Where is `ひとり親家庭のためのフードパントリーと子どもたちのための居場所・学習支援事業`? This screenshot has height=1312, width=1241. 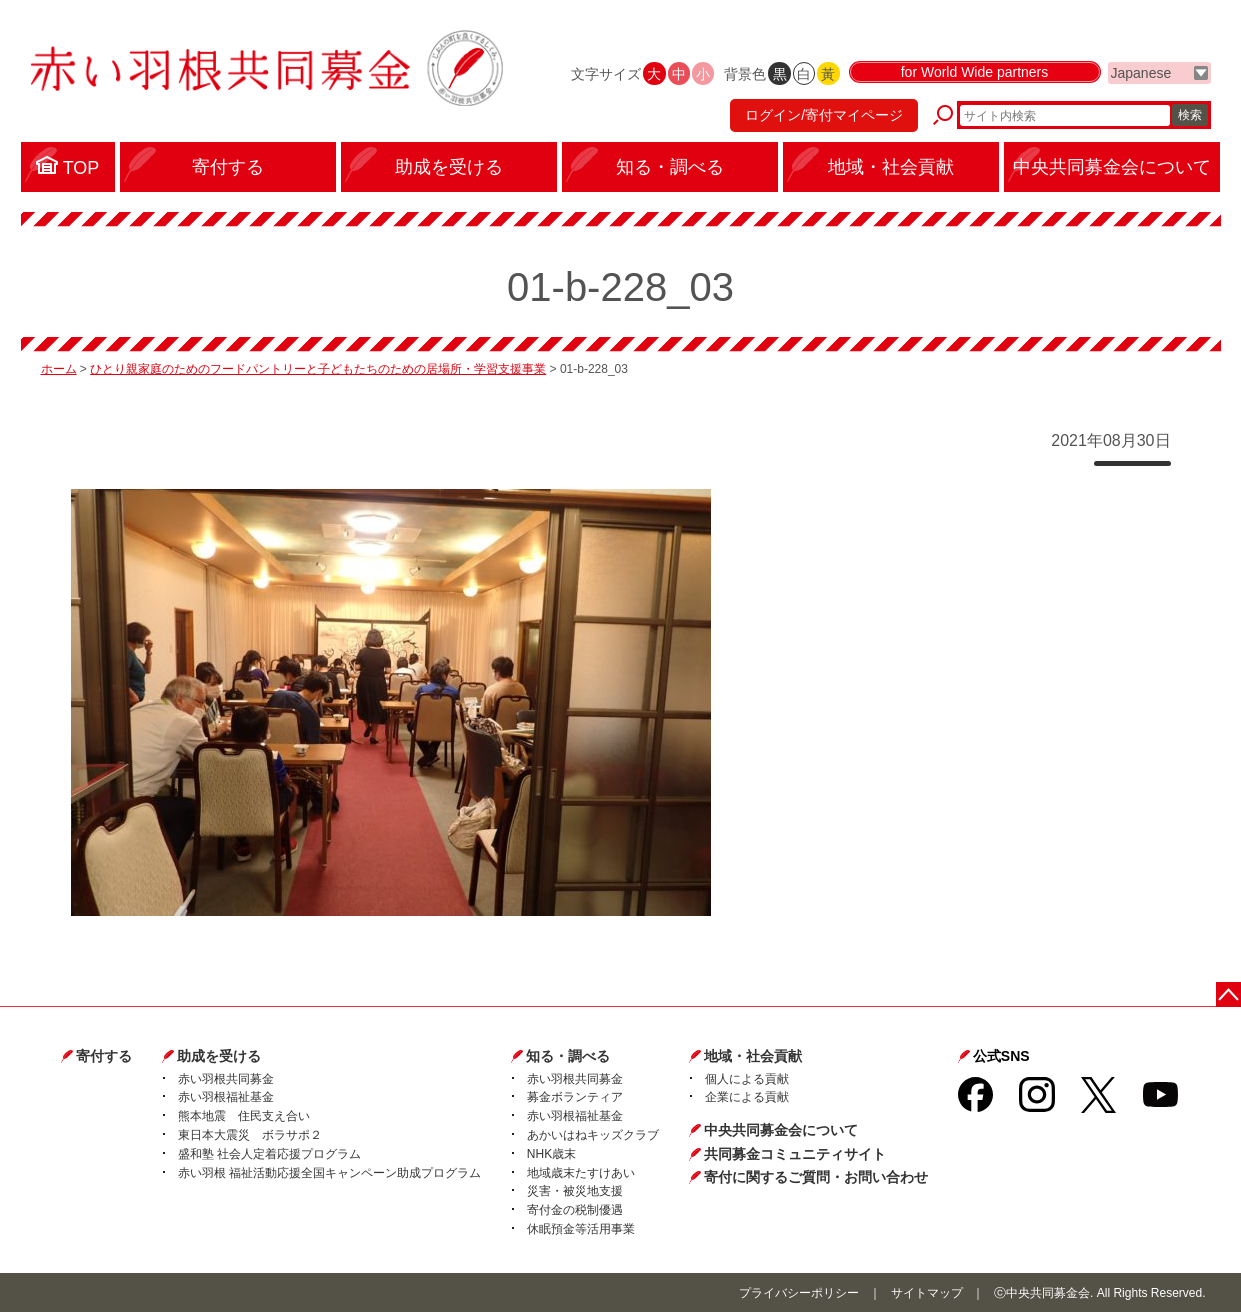 ひとり親家庭のためのフードパントリーと子どもたちのための居場所・学習支援事業 is located at coordinates (318, 369).